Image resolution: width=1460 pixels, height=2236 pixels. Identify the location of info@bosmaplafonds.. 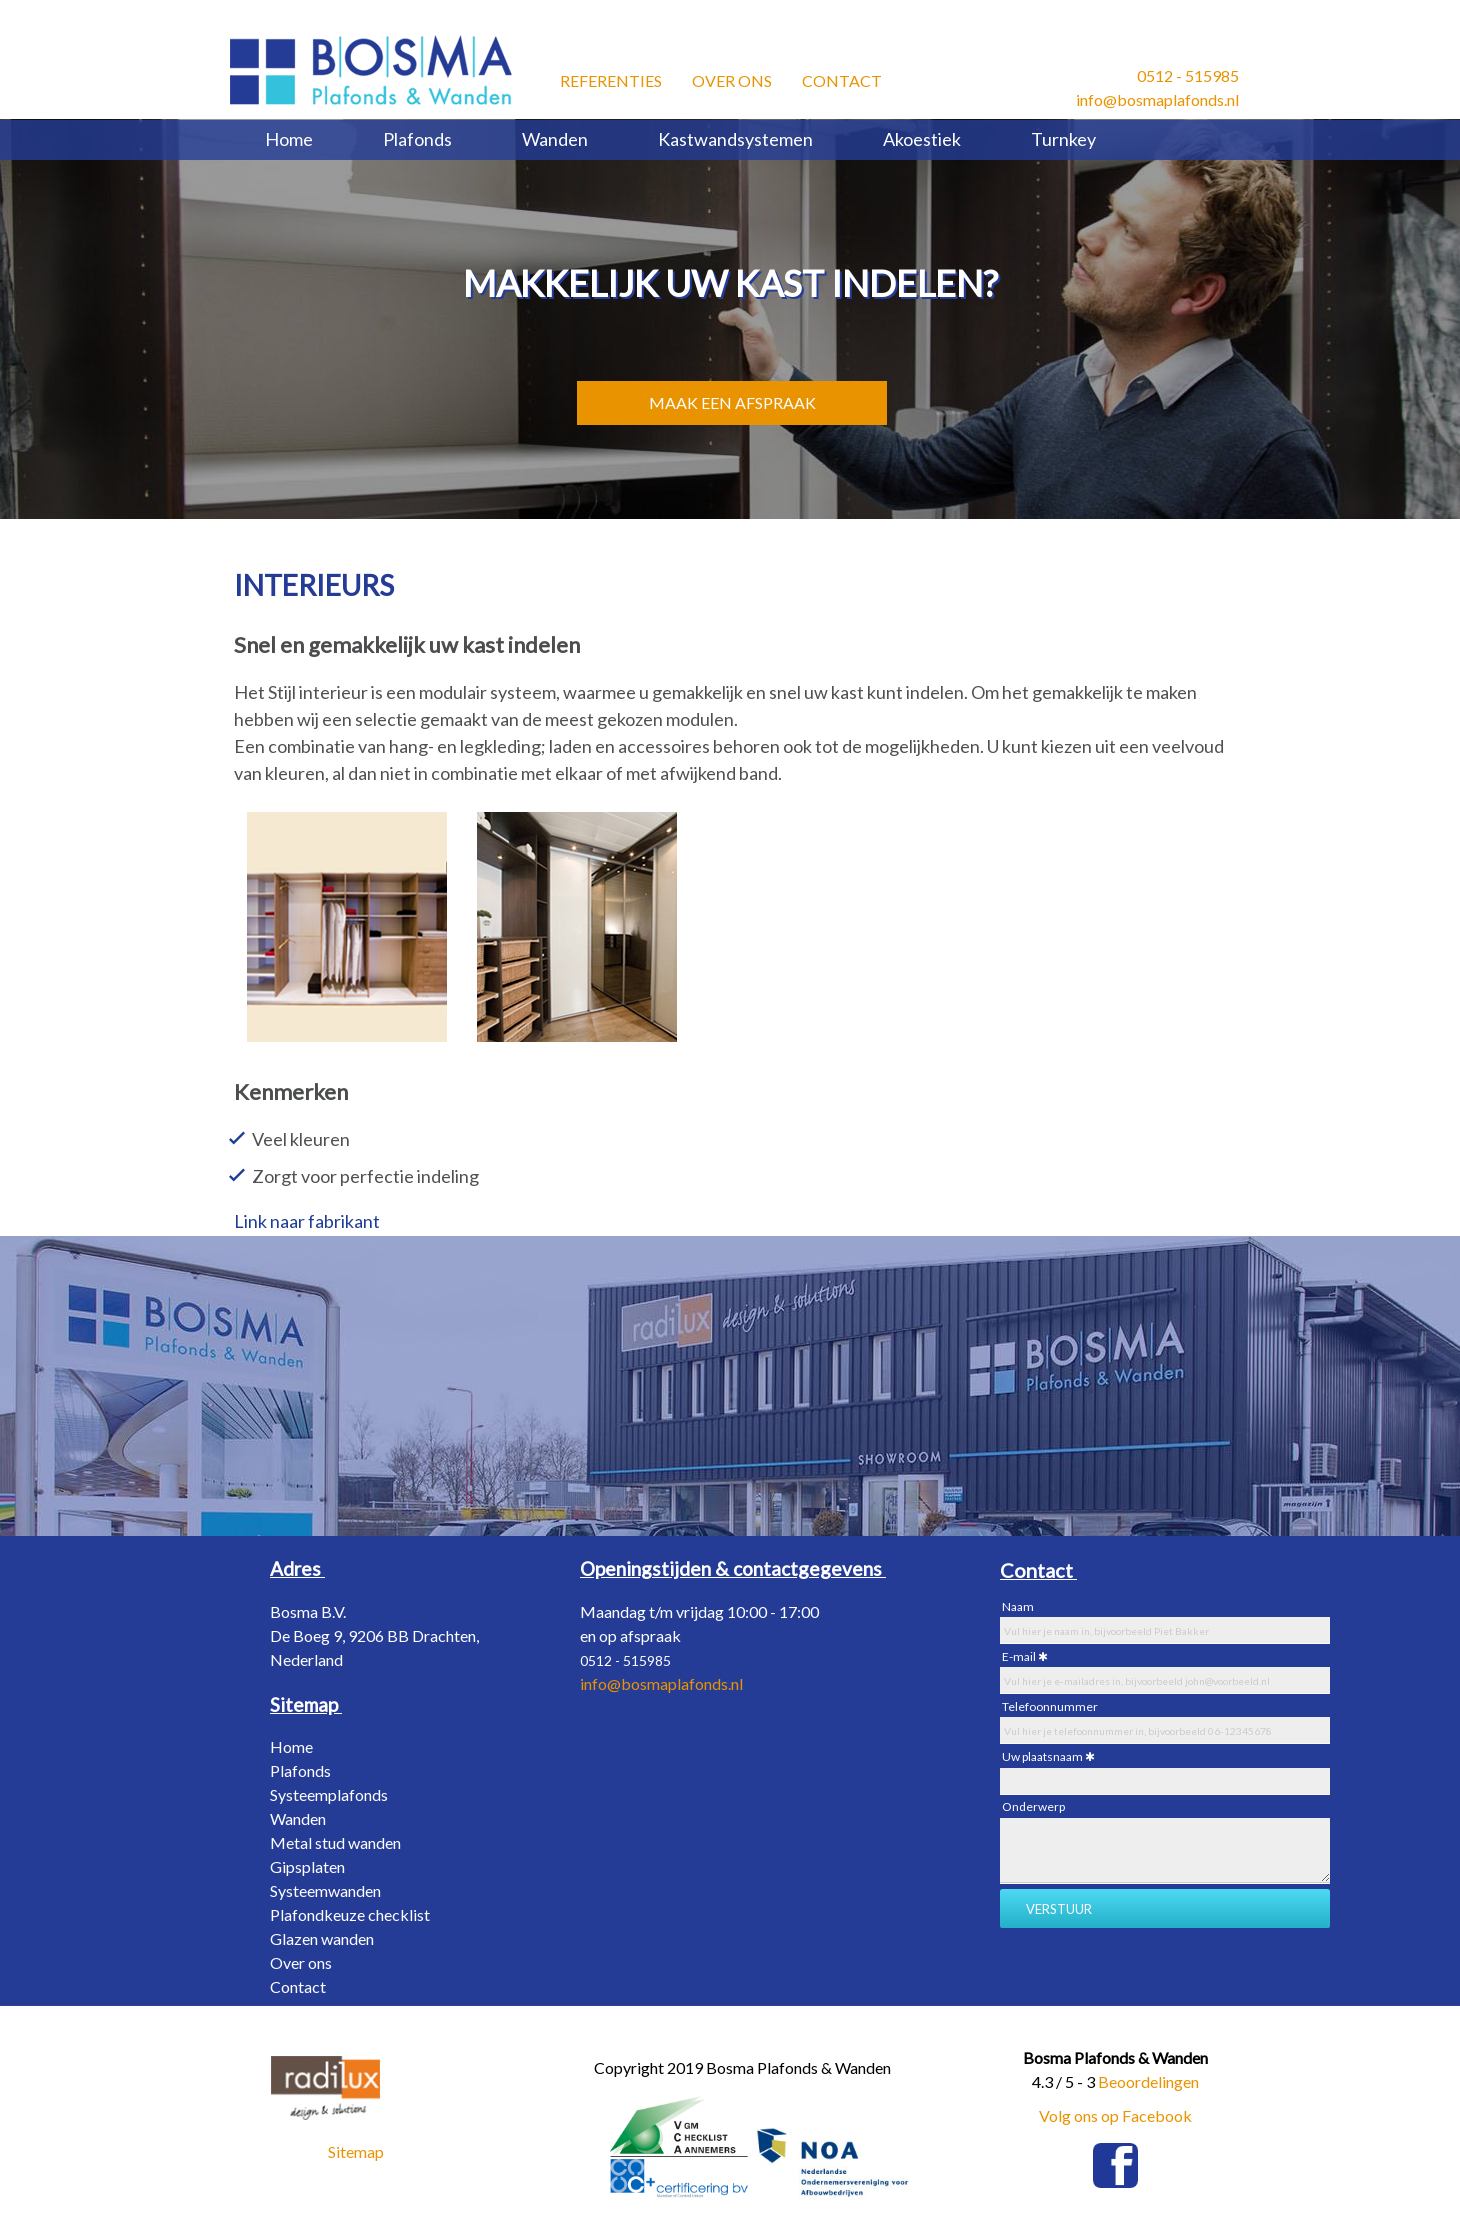
(655, 1683).